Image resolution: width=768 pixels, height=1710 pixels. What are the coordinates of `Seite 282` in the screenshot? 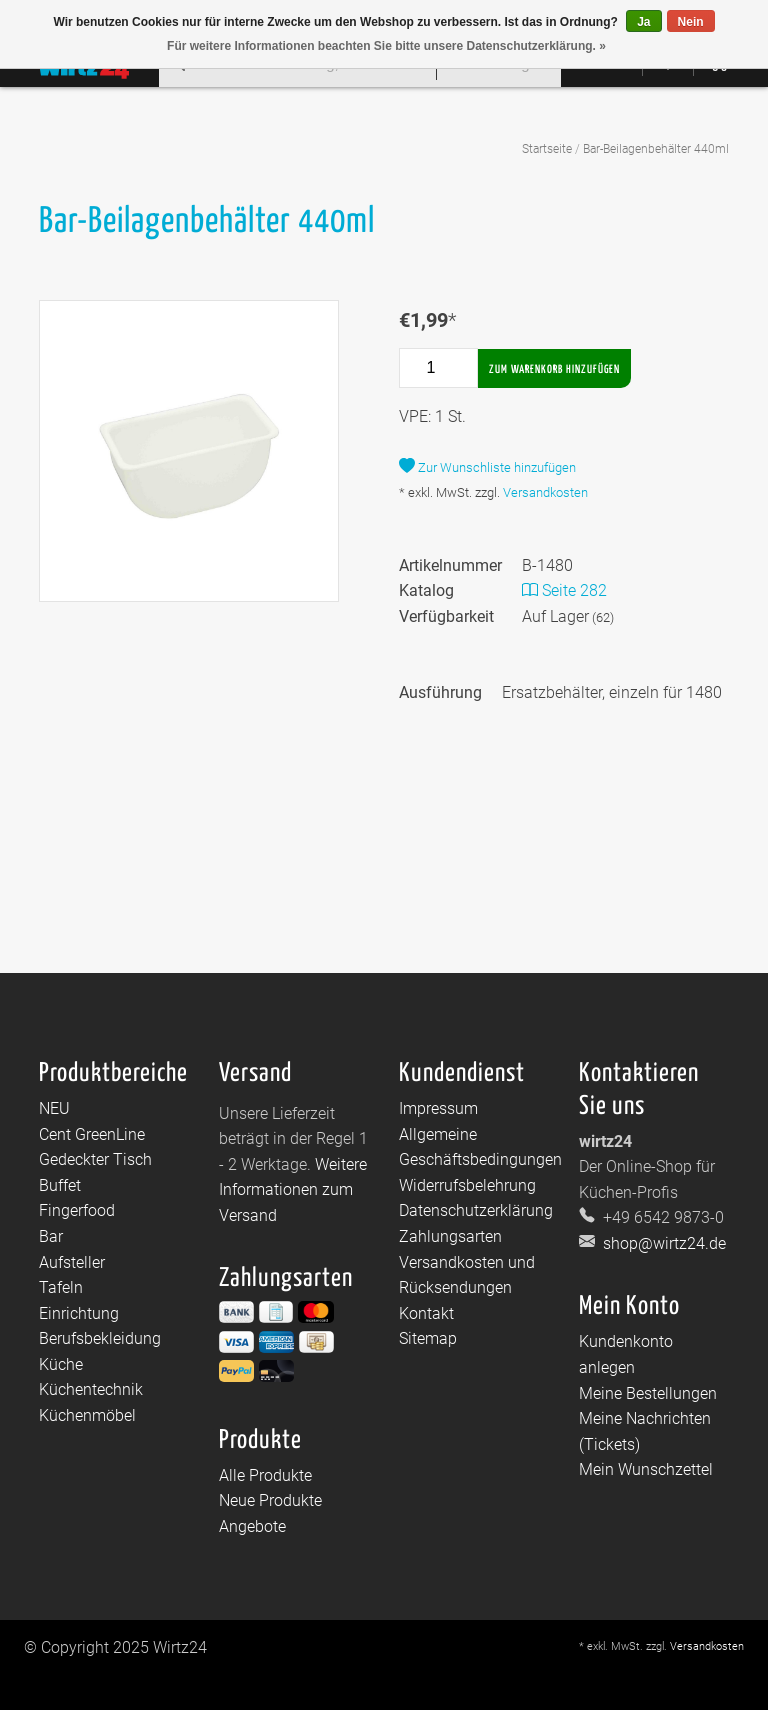 It's located at (564, 590).